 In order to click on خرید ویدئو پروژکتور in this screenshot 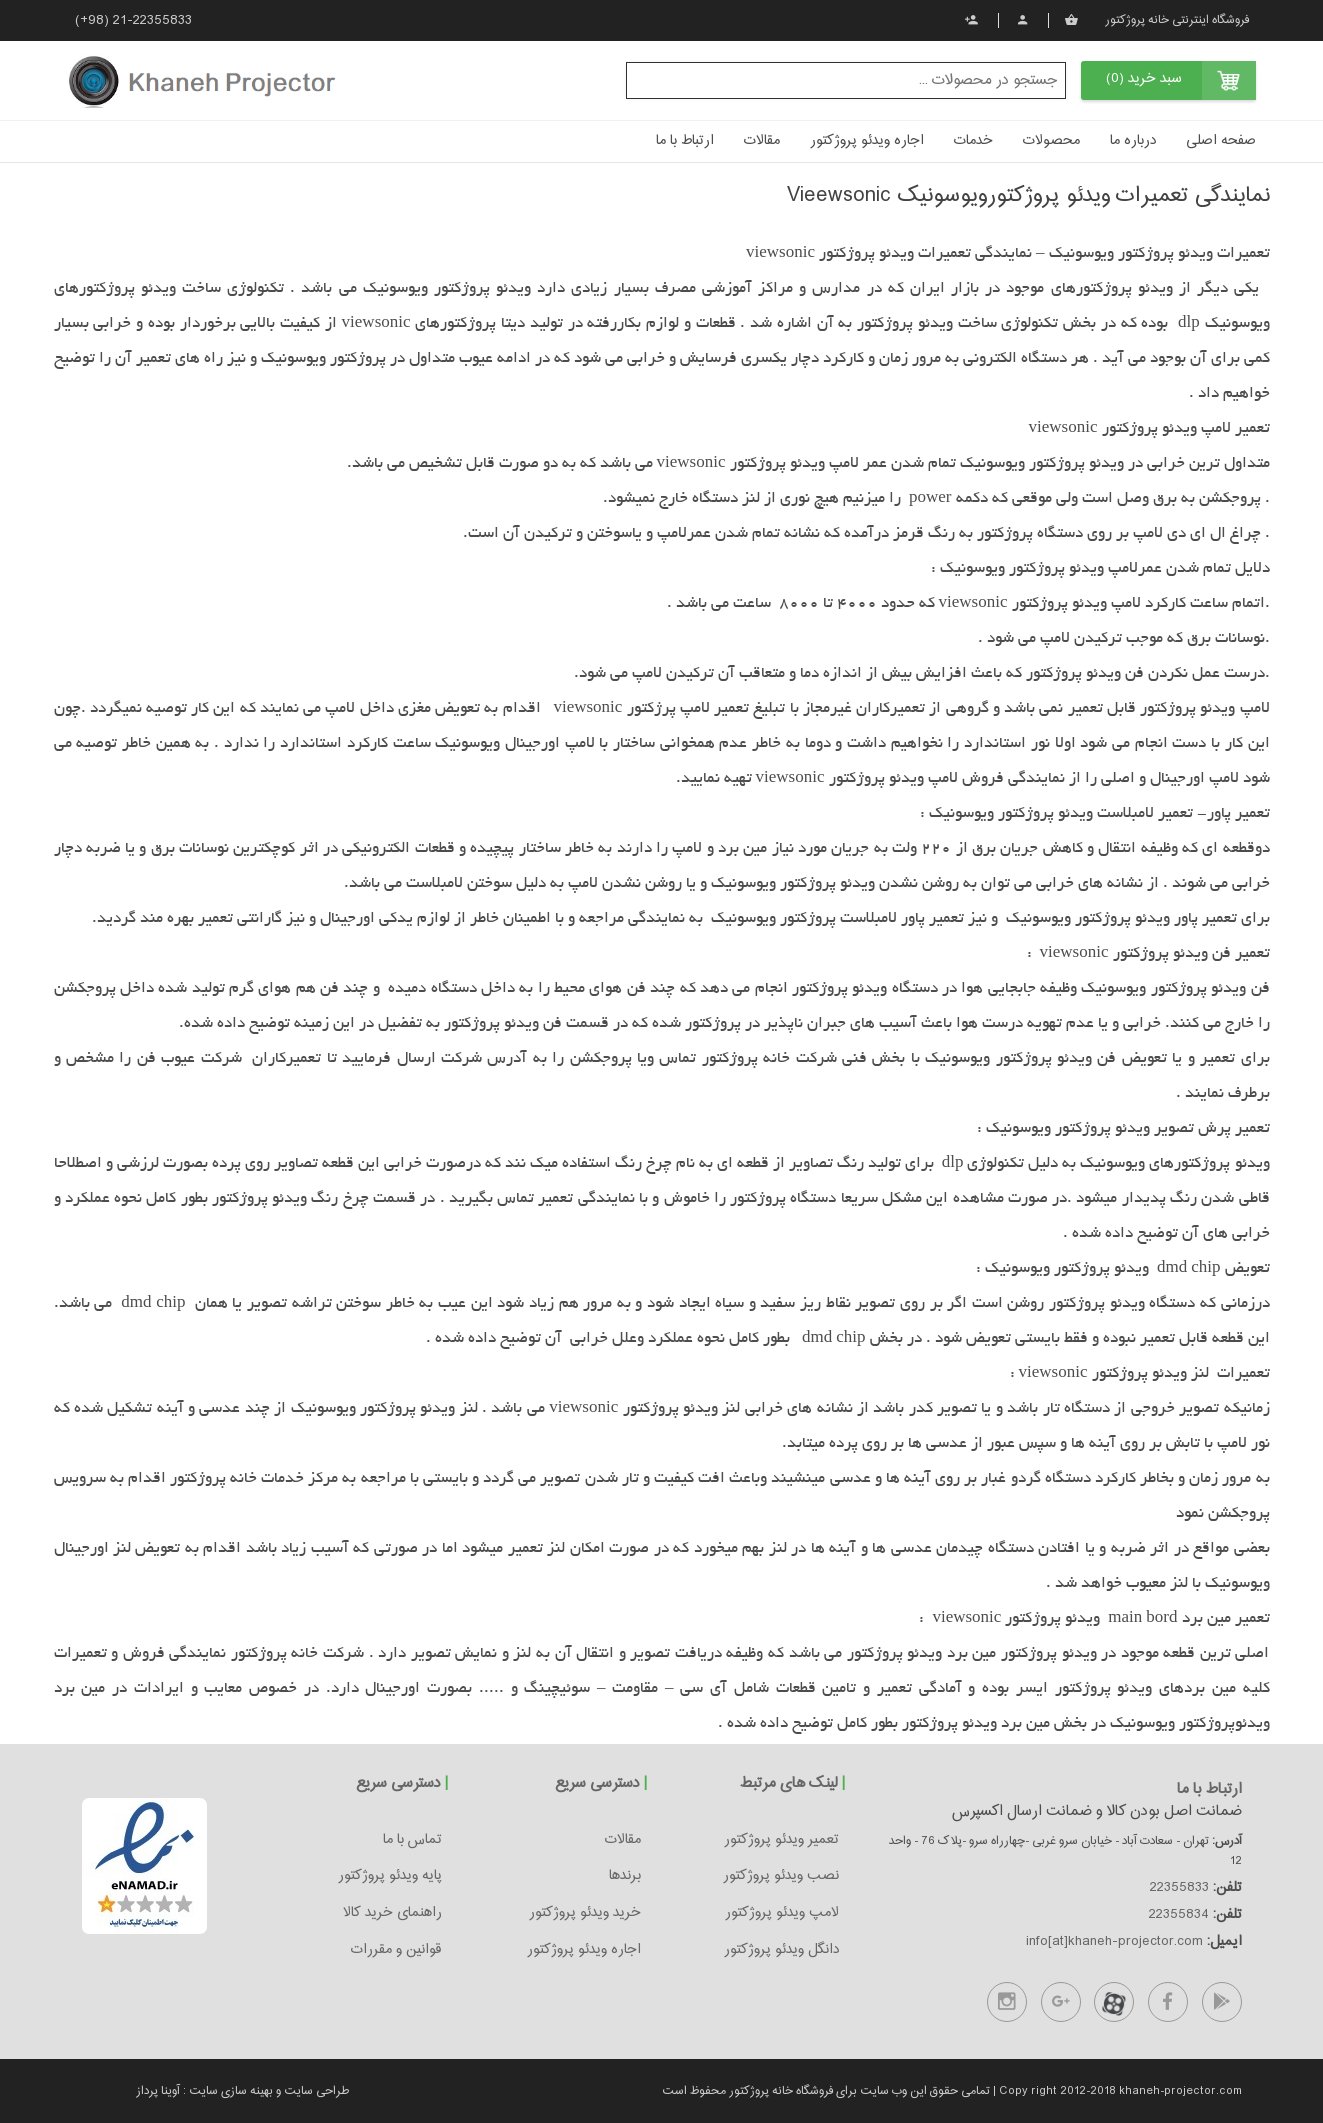, I will do `click(585, 1913)`.